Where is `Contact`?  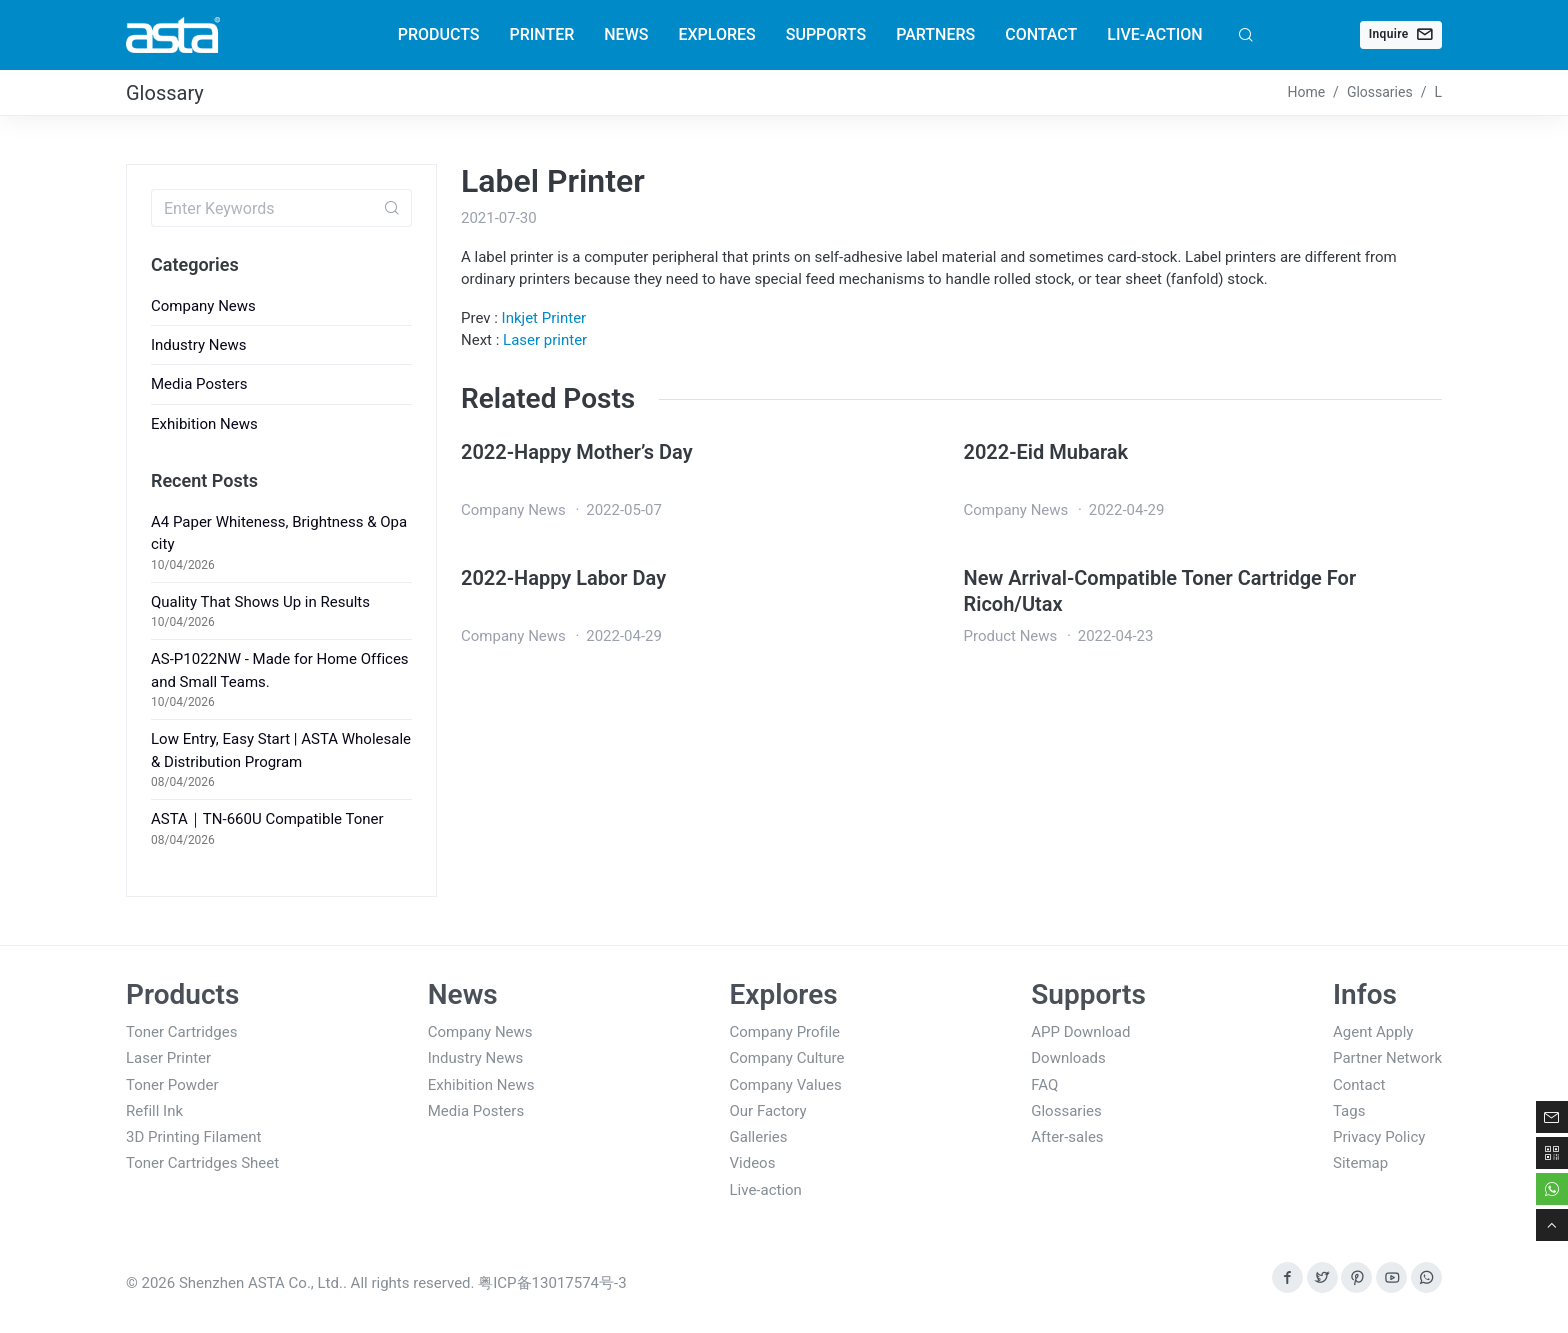 Contact is located at coordinates (1359, 1085).